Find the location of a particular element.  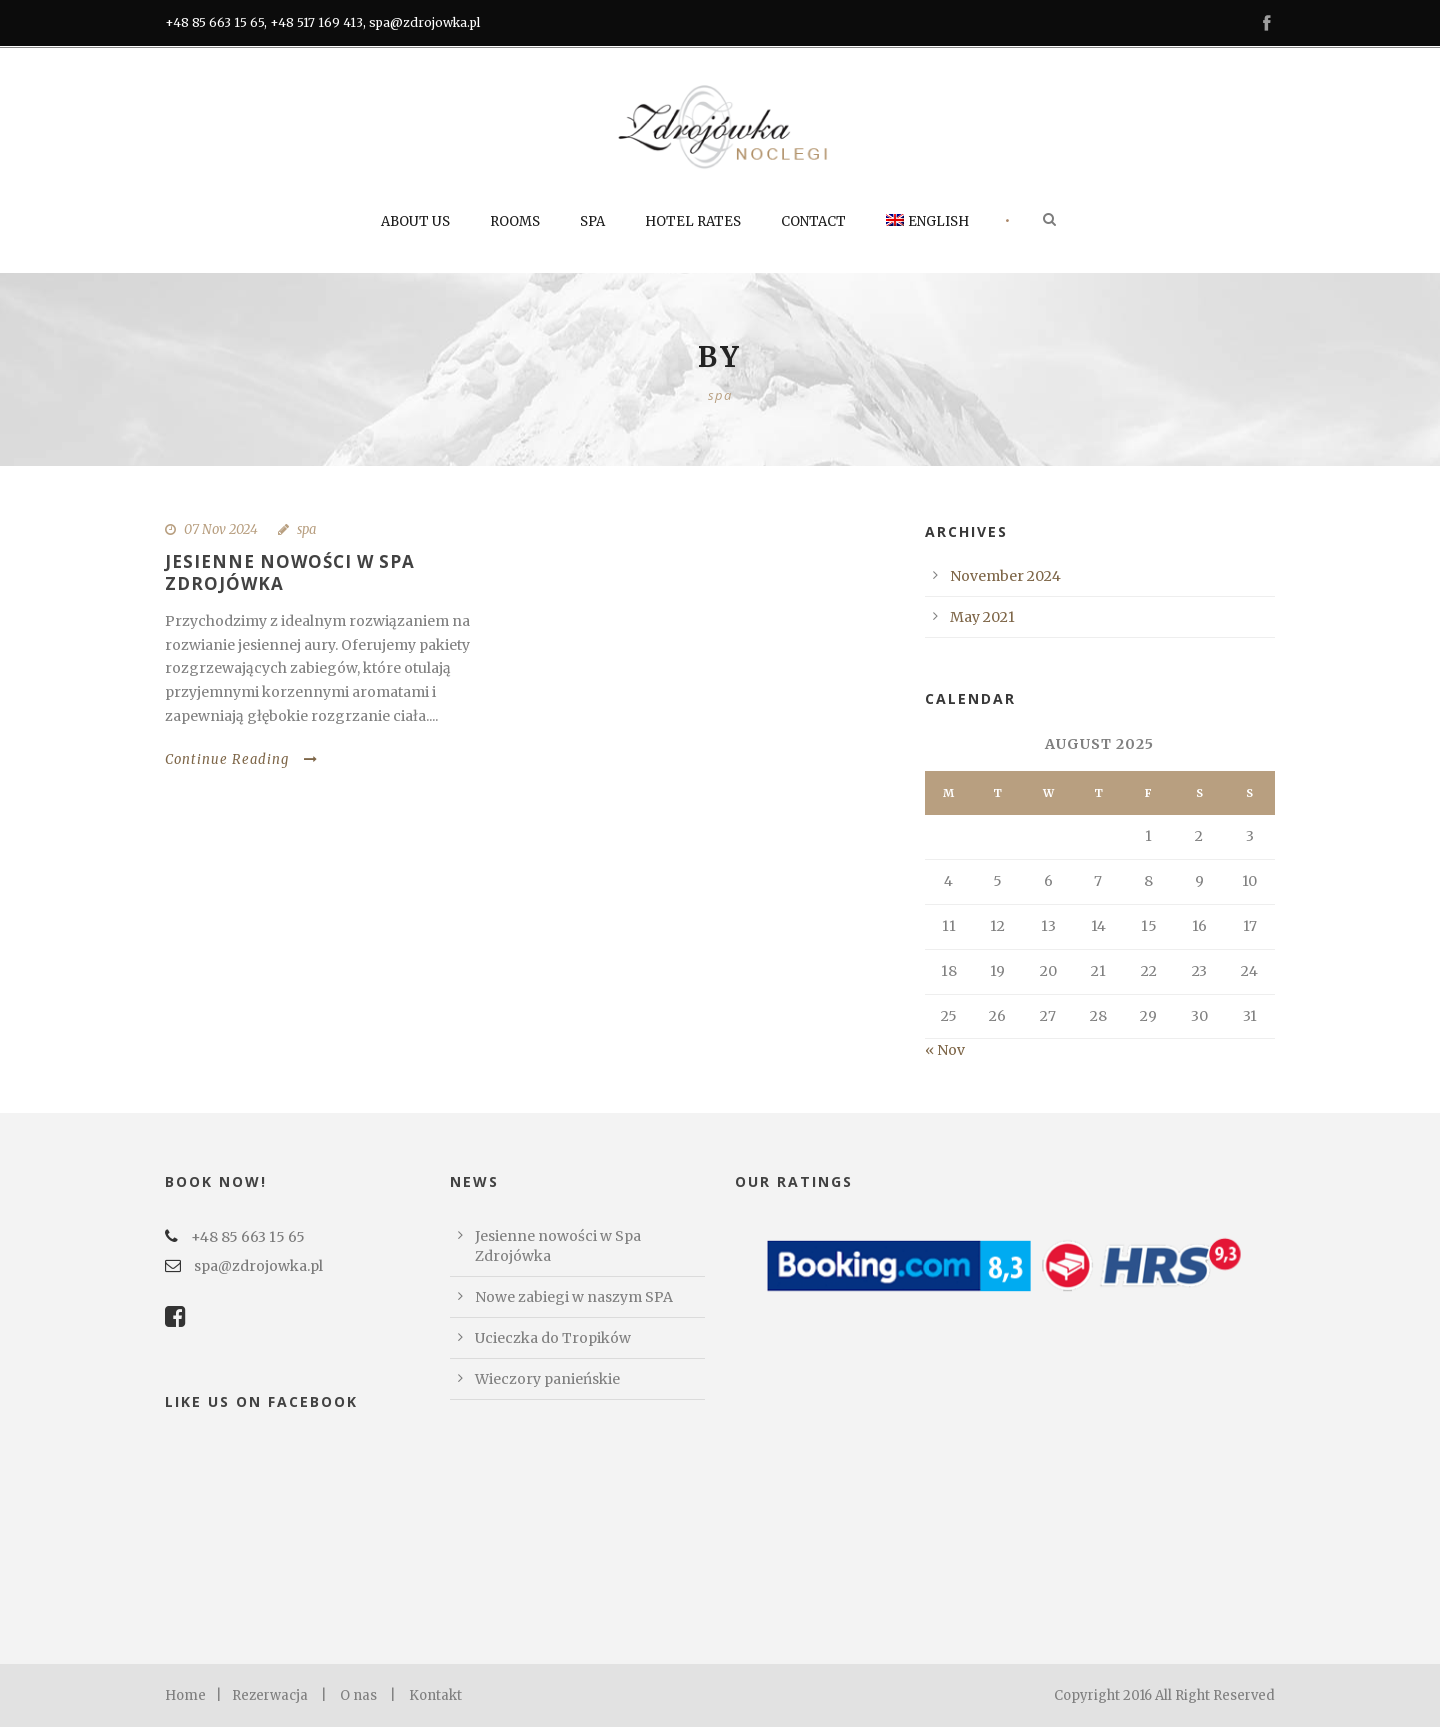

Ucieczka do Tropików is located at coordinates (553, 1338).